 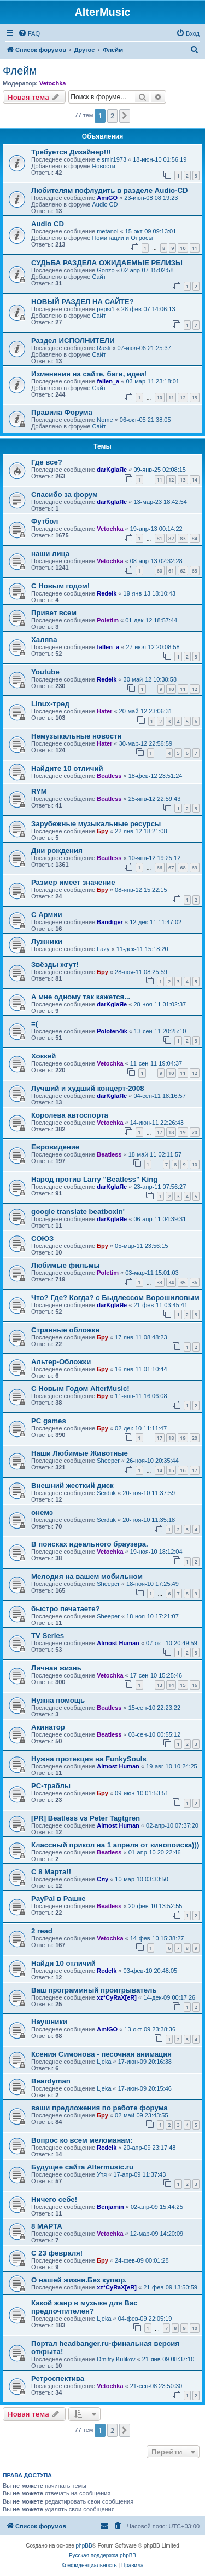 What do you see at coordinates (71, 152) in the screenshot?
I see `Требуется Дизайнер!!!` at bounding box center [71, 152].